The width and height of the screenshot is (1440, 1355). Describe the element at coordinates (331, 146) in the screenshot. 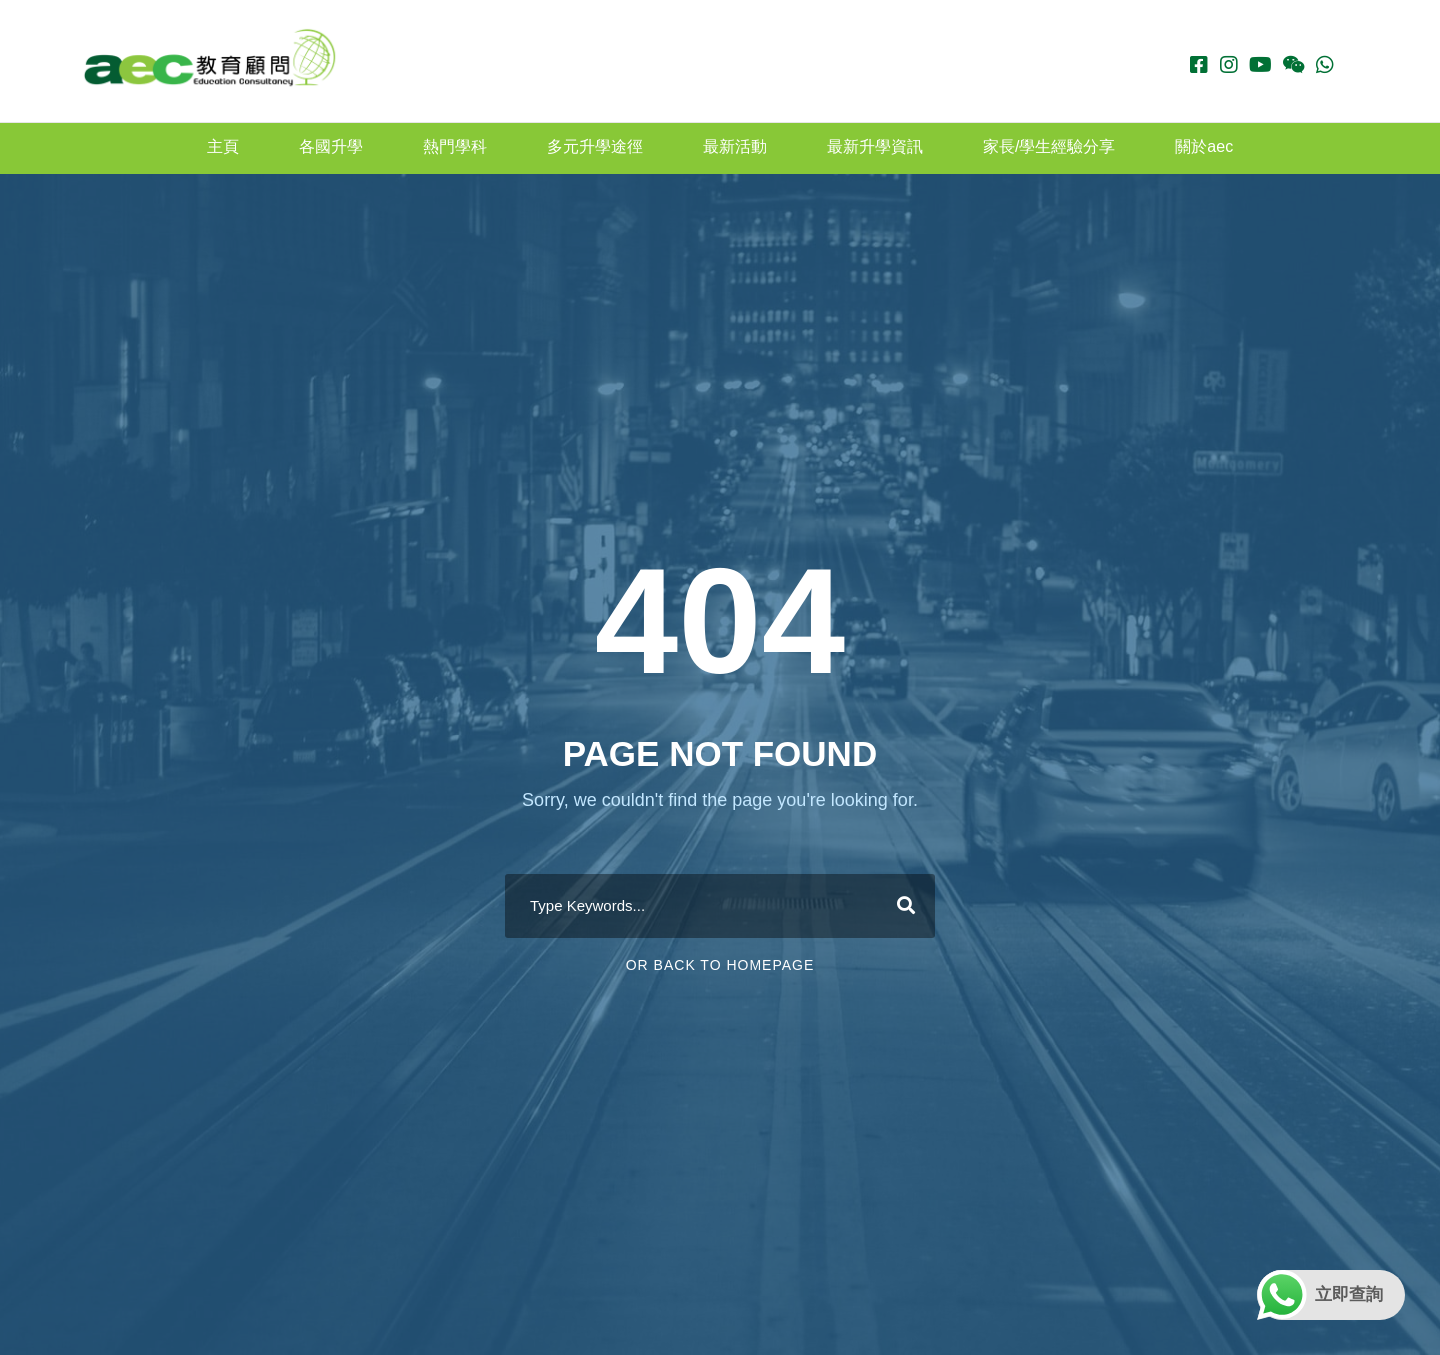

I see `各國升學` at that location.